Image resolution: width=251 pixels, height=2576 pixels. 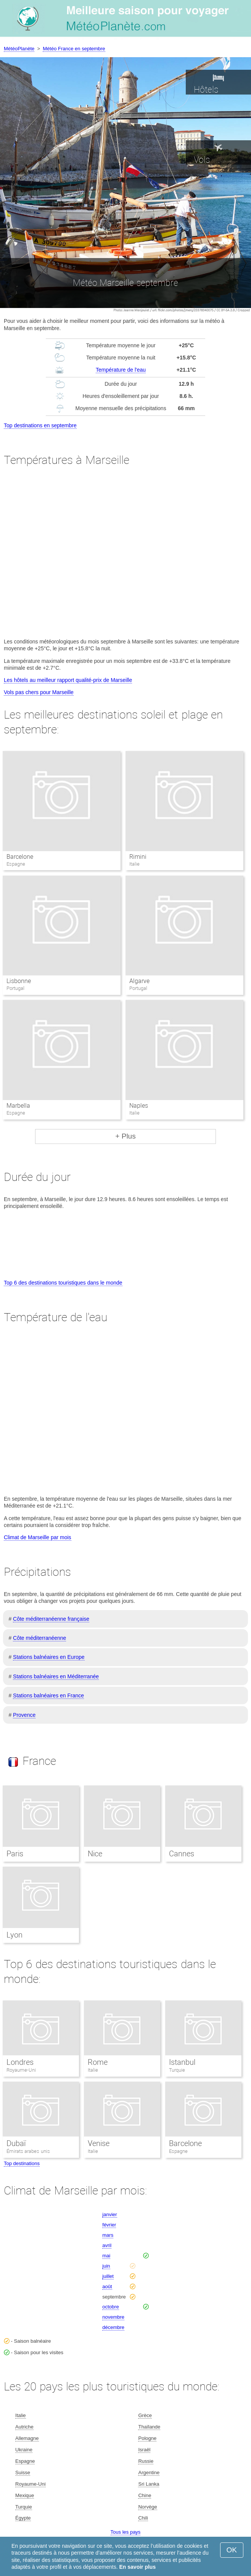 What do you see at coordinates (147, 2507) in the screenshot?
I see `Norvège` at bounding box center [147, 2507].